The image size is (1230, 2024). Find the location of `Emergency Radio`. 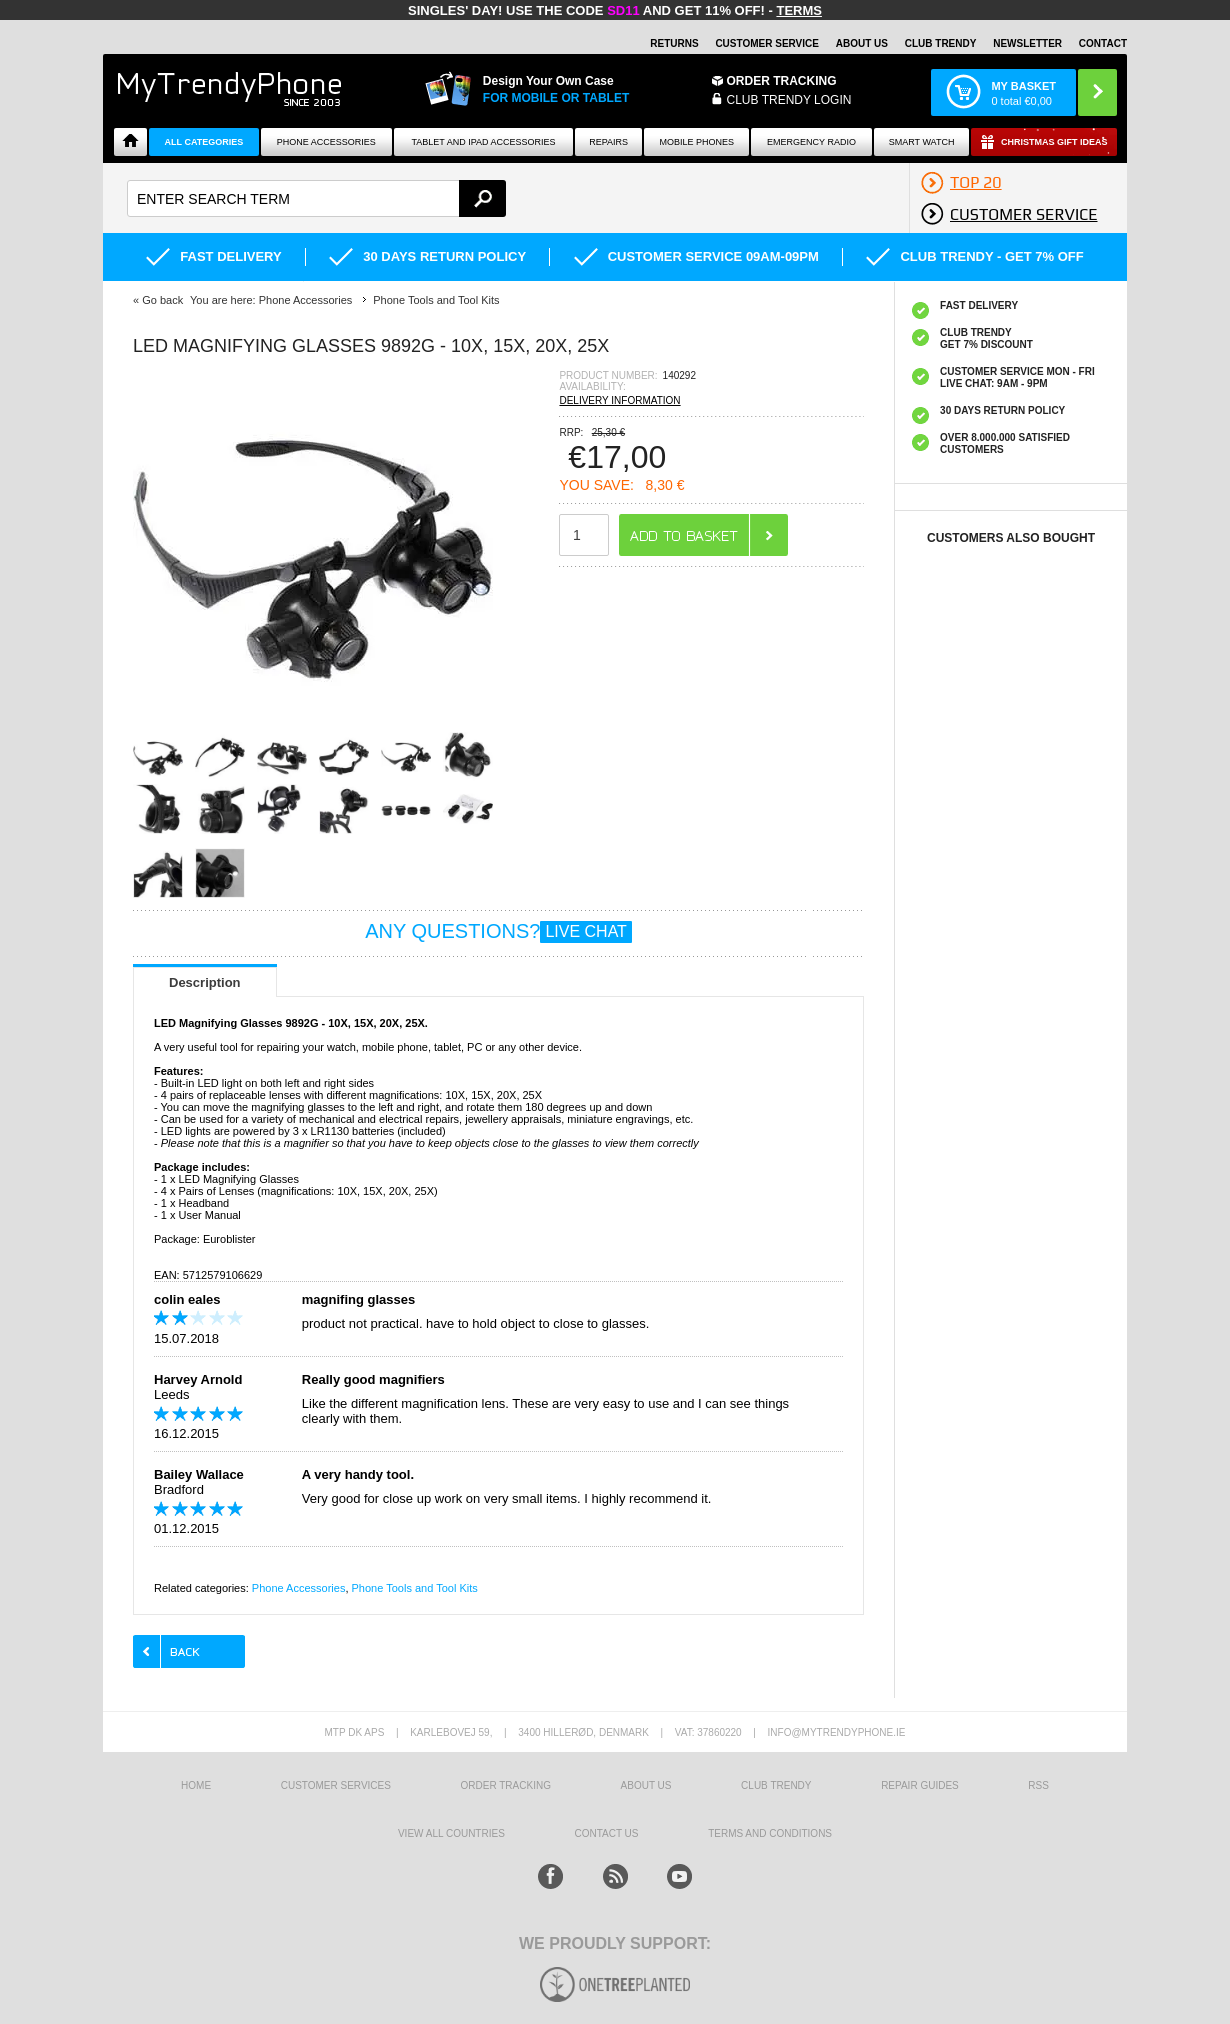

Emergency Radio is located at coordinates (811, 142).